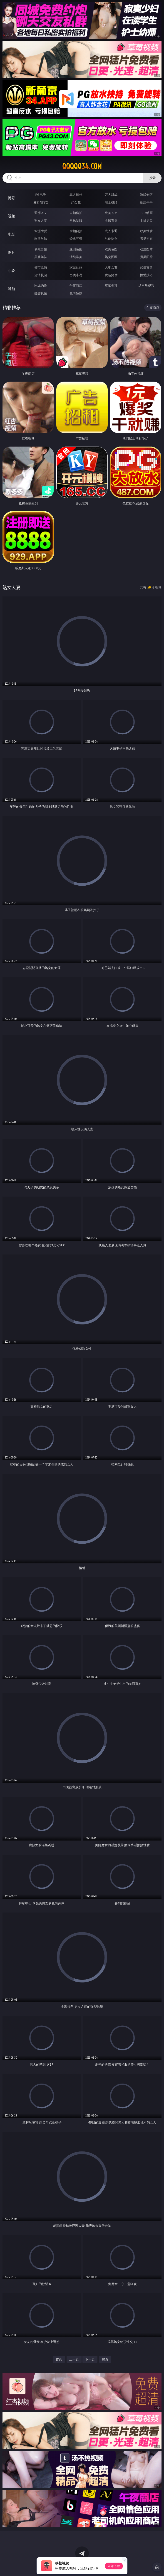 The width and height of the screenshot is (164, 2576). What do you see at coordinates (111, 249) in the screenshot?
I see `欧美色图` at bounding box center [111, 249].